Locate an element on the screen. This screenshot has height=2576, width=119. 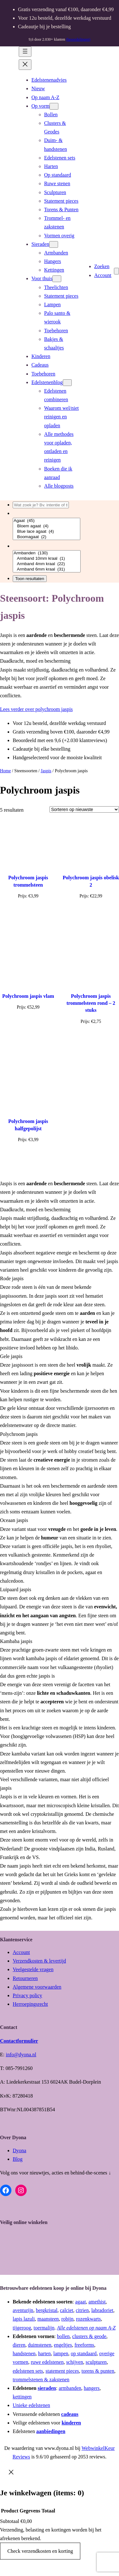
Blue lace agaat (4) is located at coordinates (46, 531).